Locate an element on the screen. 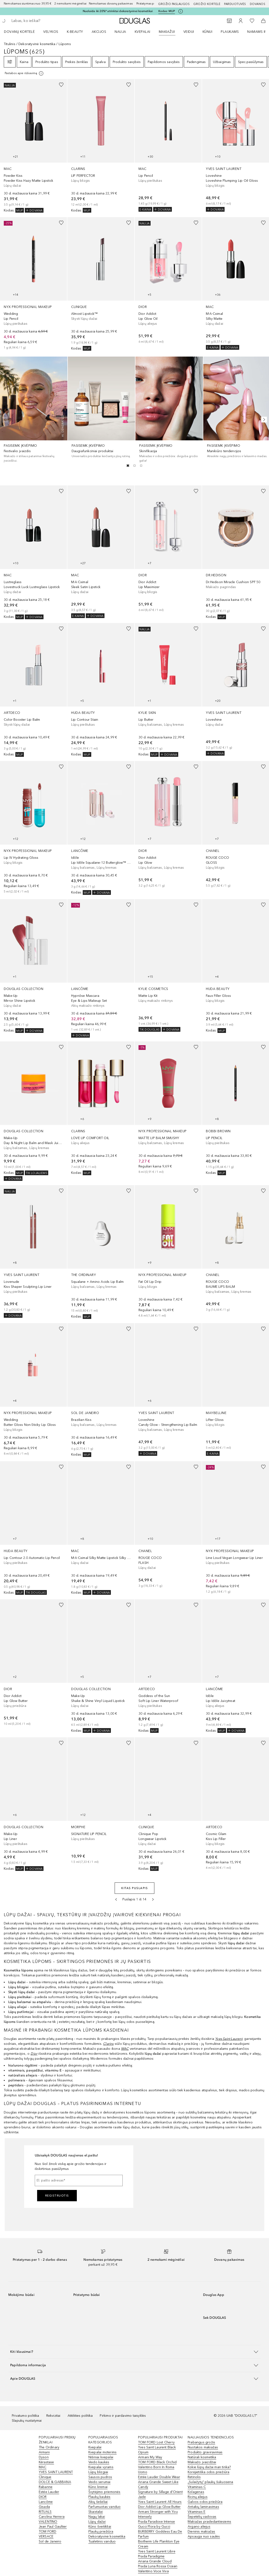  KŪNUI is located at coordinates (208, 32).